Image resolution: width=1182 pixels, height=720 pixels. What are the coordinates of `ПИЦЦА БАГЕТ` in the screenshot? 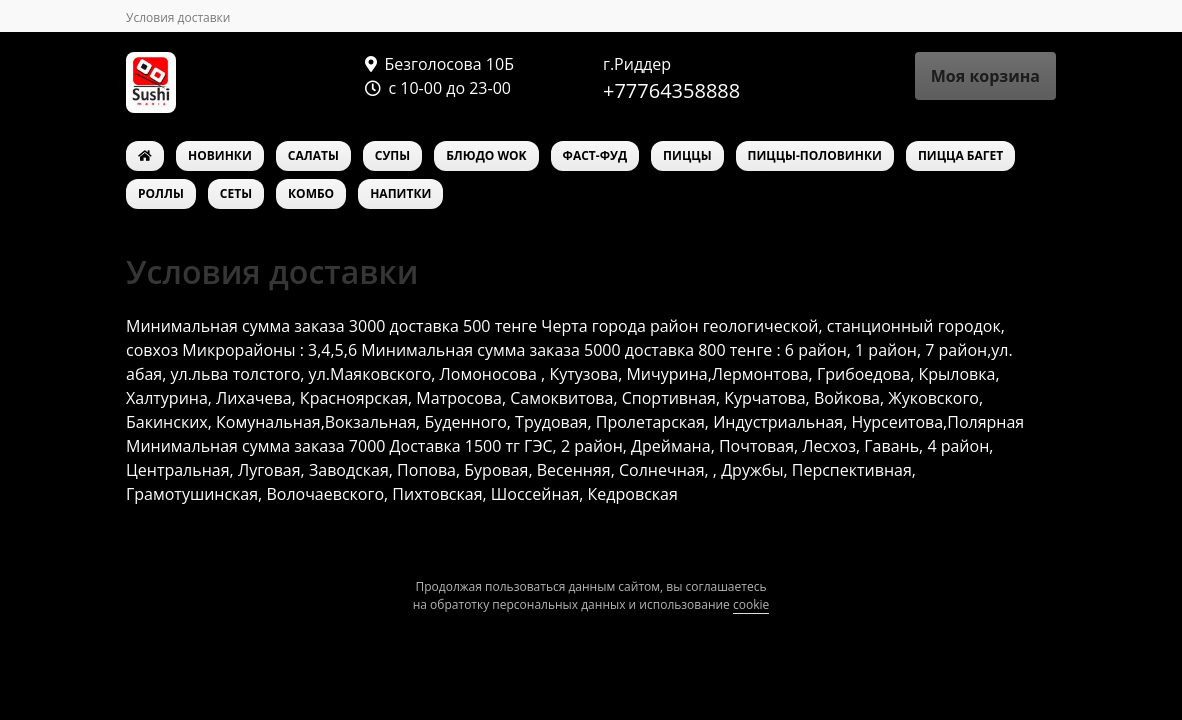 It's located at (960, 155).